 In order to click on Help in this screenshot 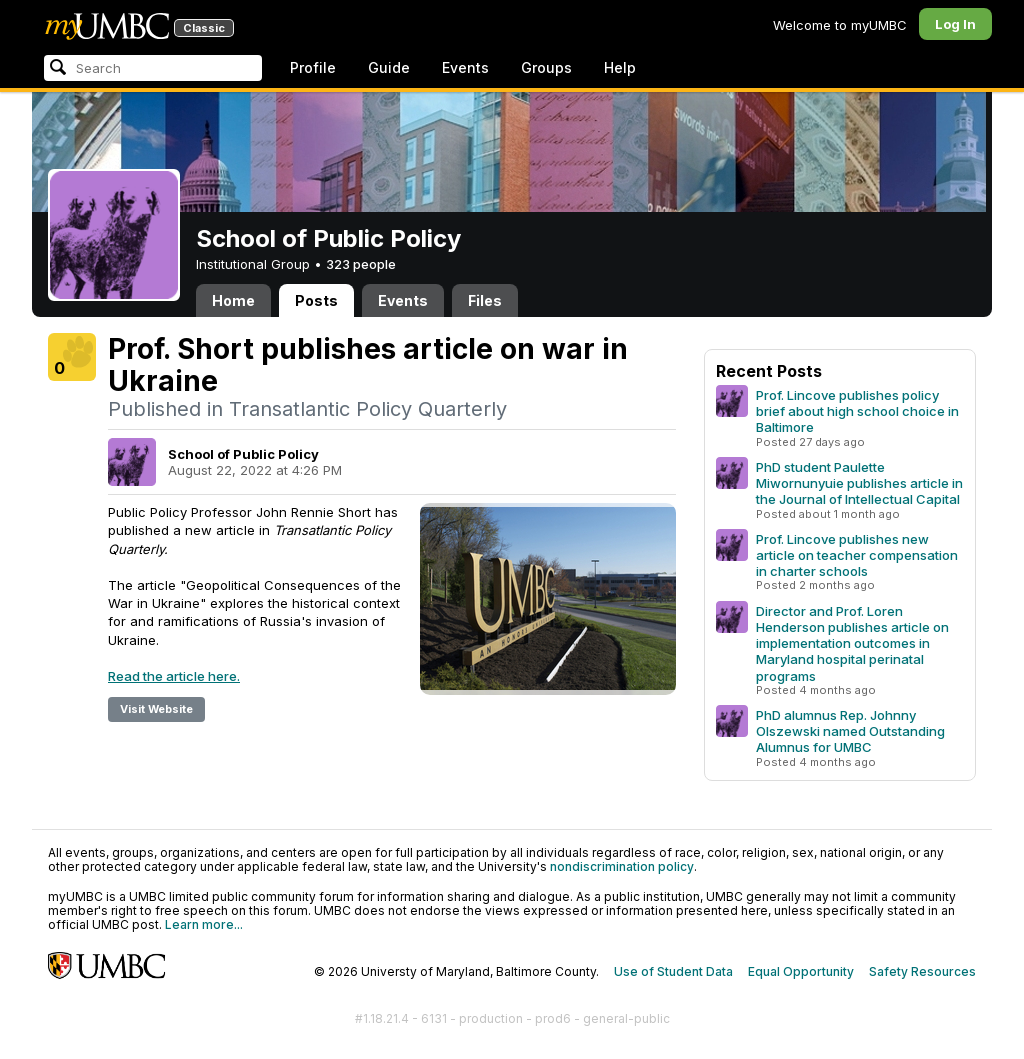, I will do `click(620, 67)`.